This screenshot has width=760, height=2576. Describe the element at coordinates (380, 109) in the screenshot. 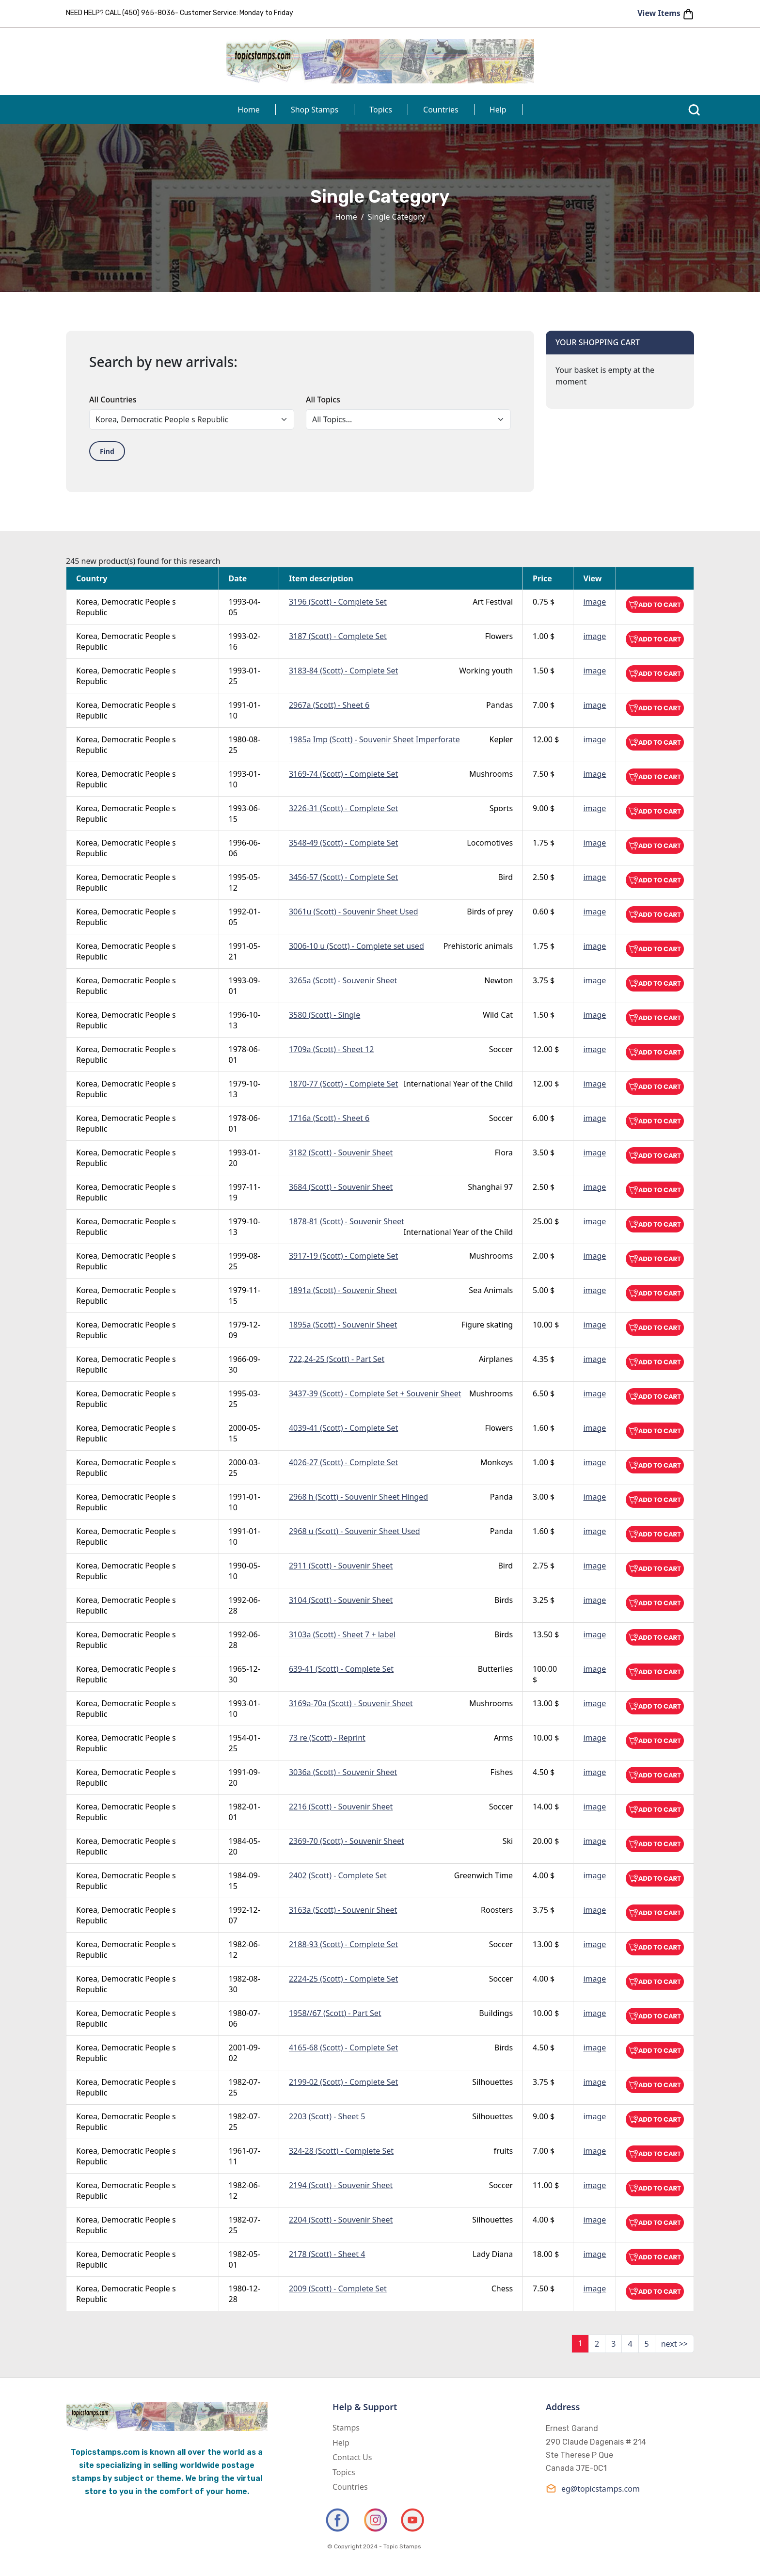

I see `Topics` at that location.